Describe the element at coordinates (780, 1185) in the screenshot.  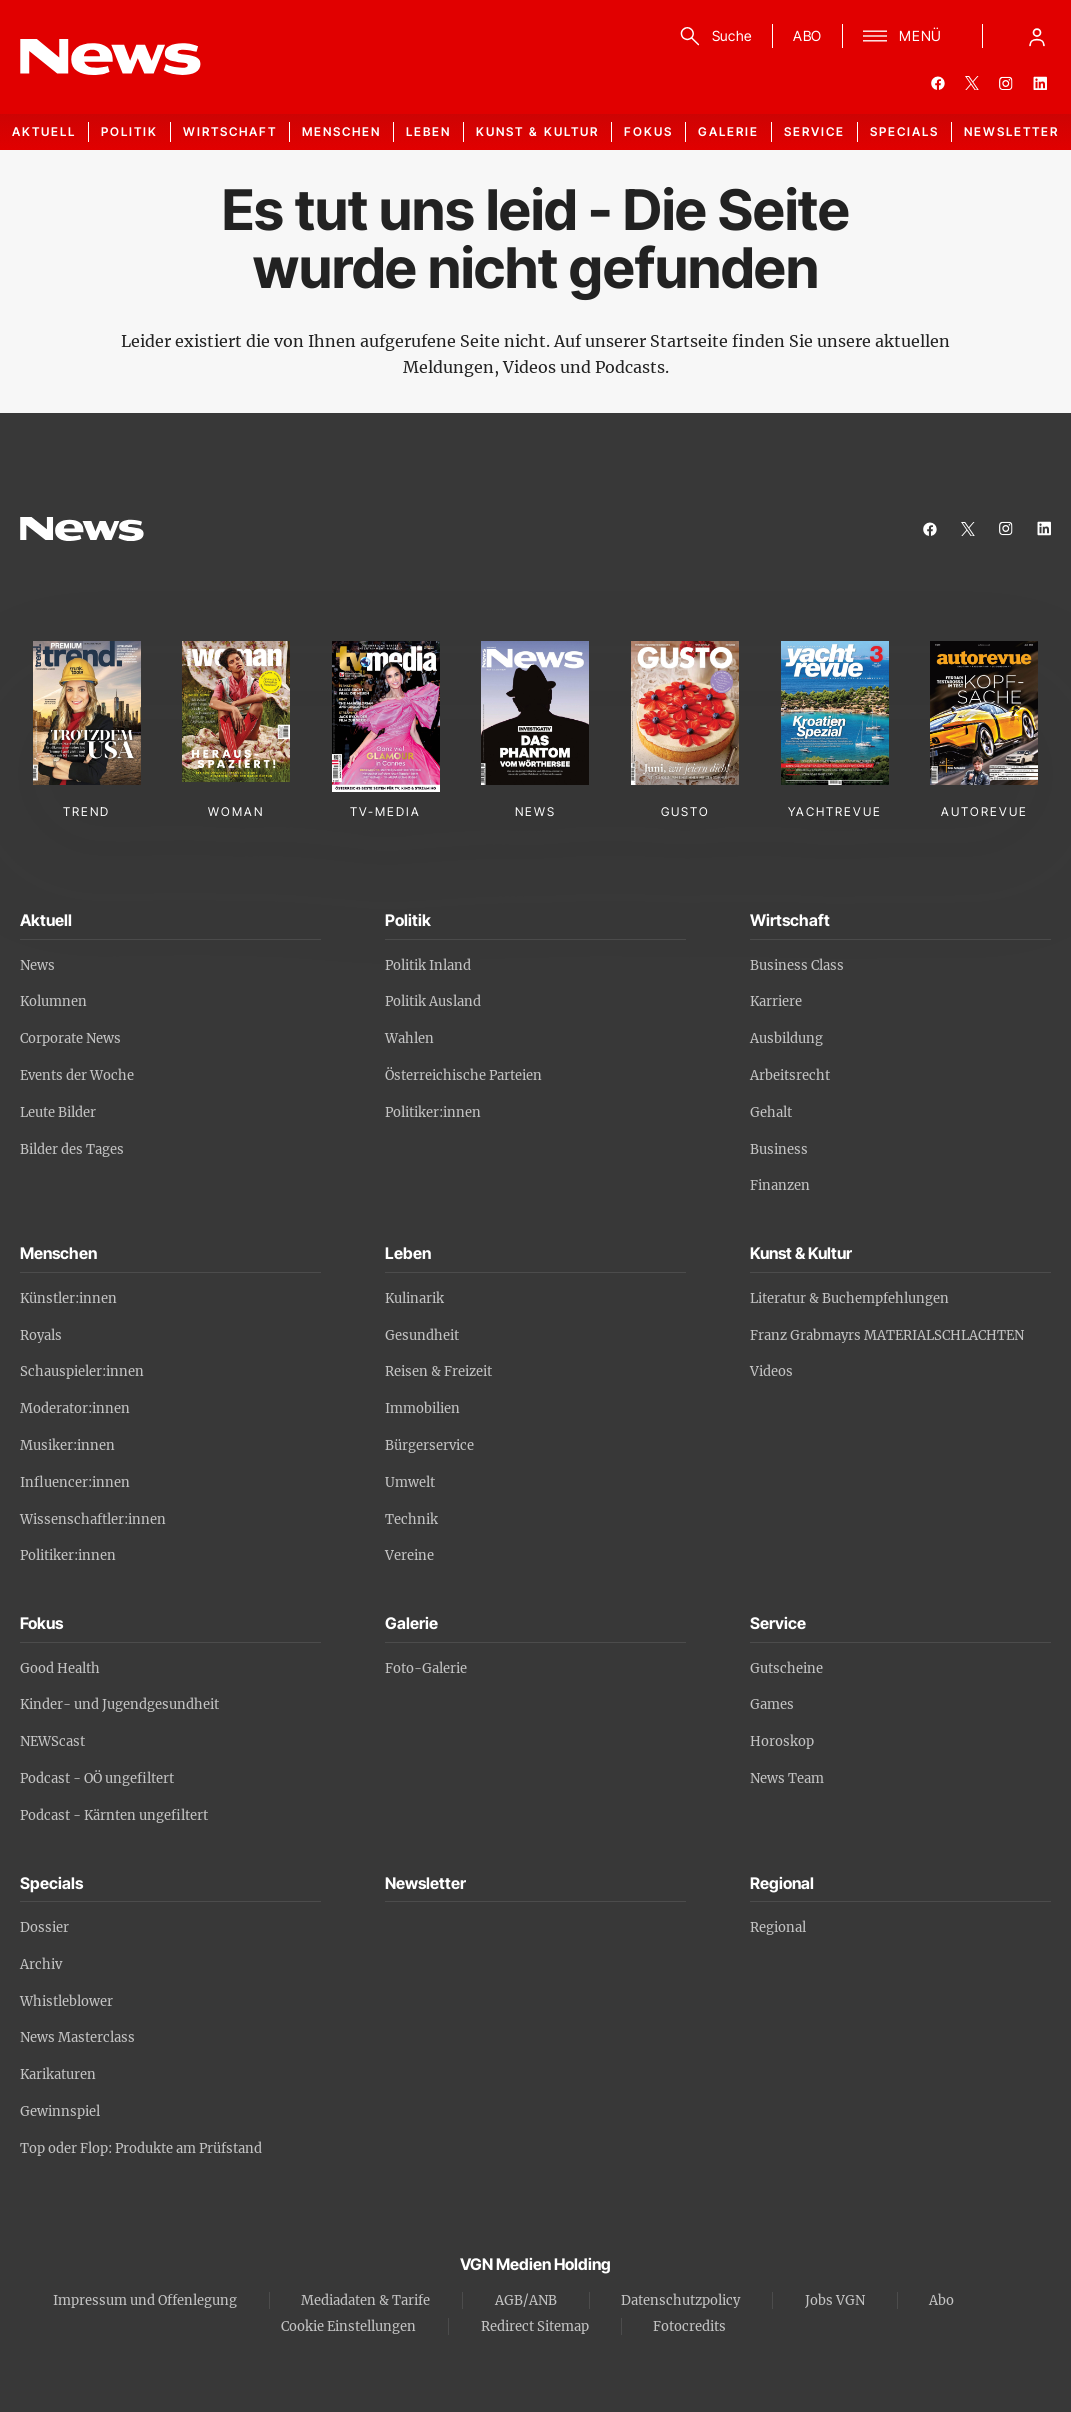
I see `Finanzen` at that location.